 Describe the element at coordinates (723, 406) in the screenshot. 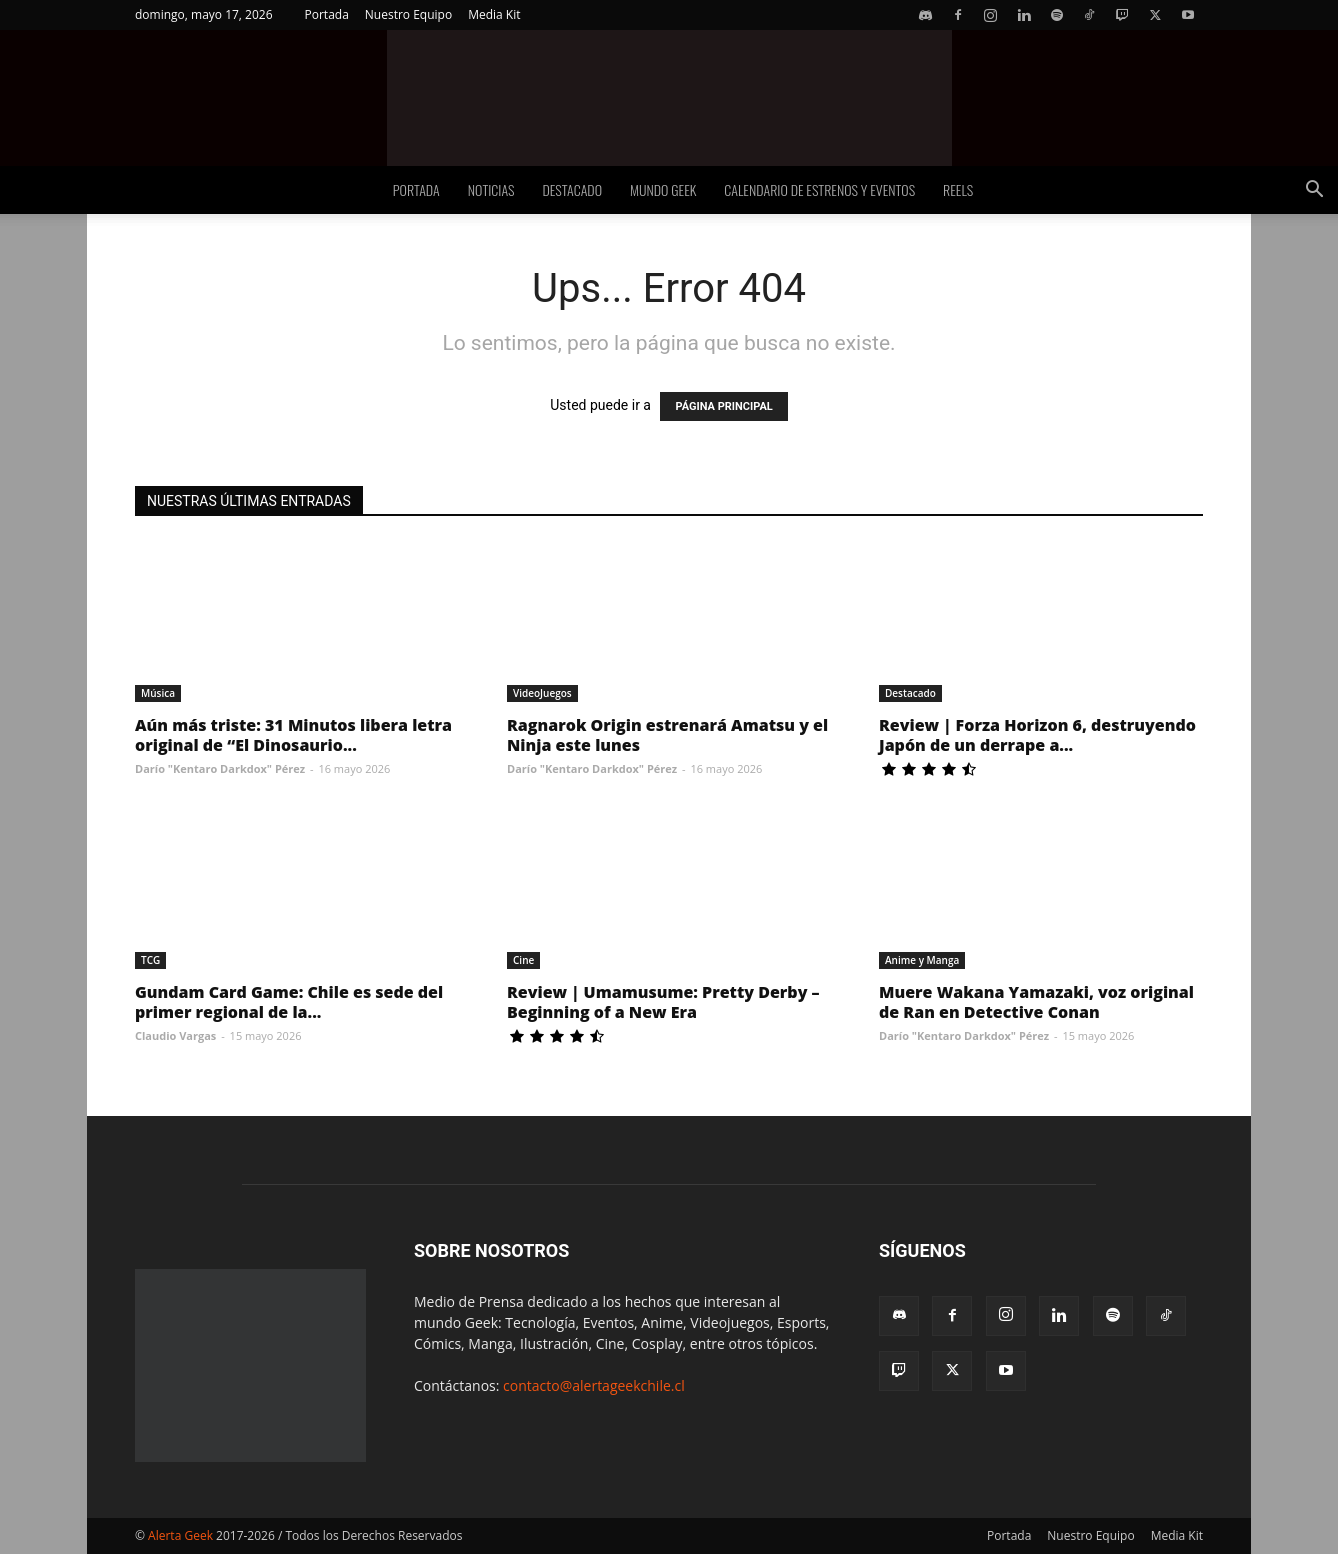

I see `PÁGINA PRINCIPAL` at that location.